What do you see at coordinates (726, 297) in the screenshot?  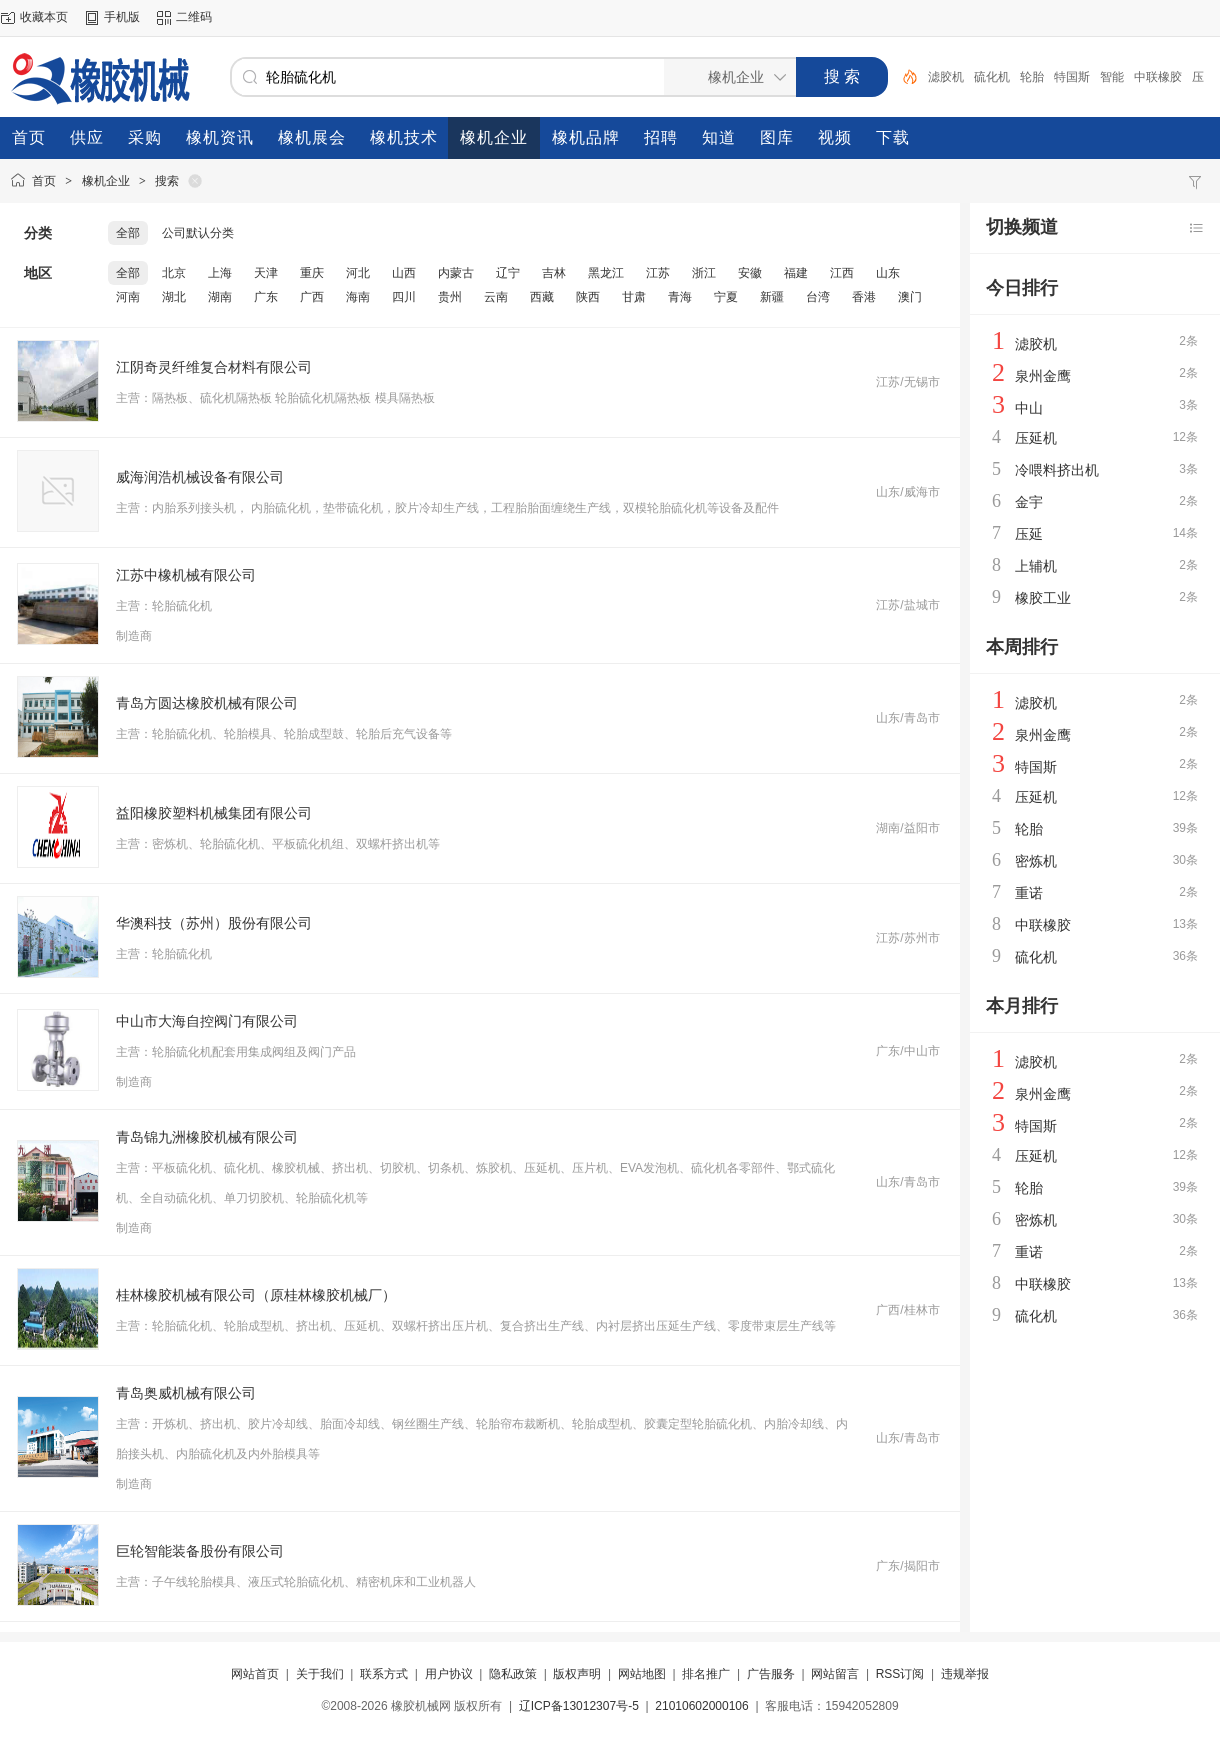 I see `宁夏` at bounding box center [726, 297].